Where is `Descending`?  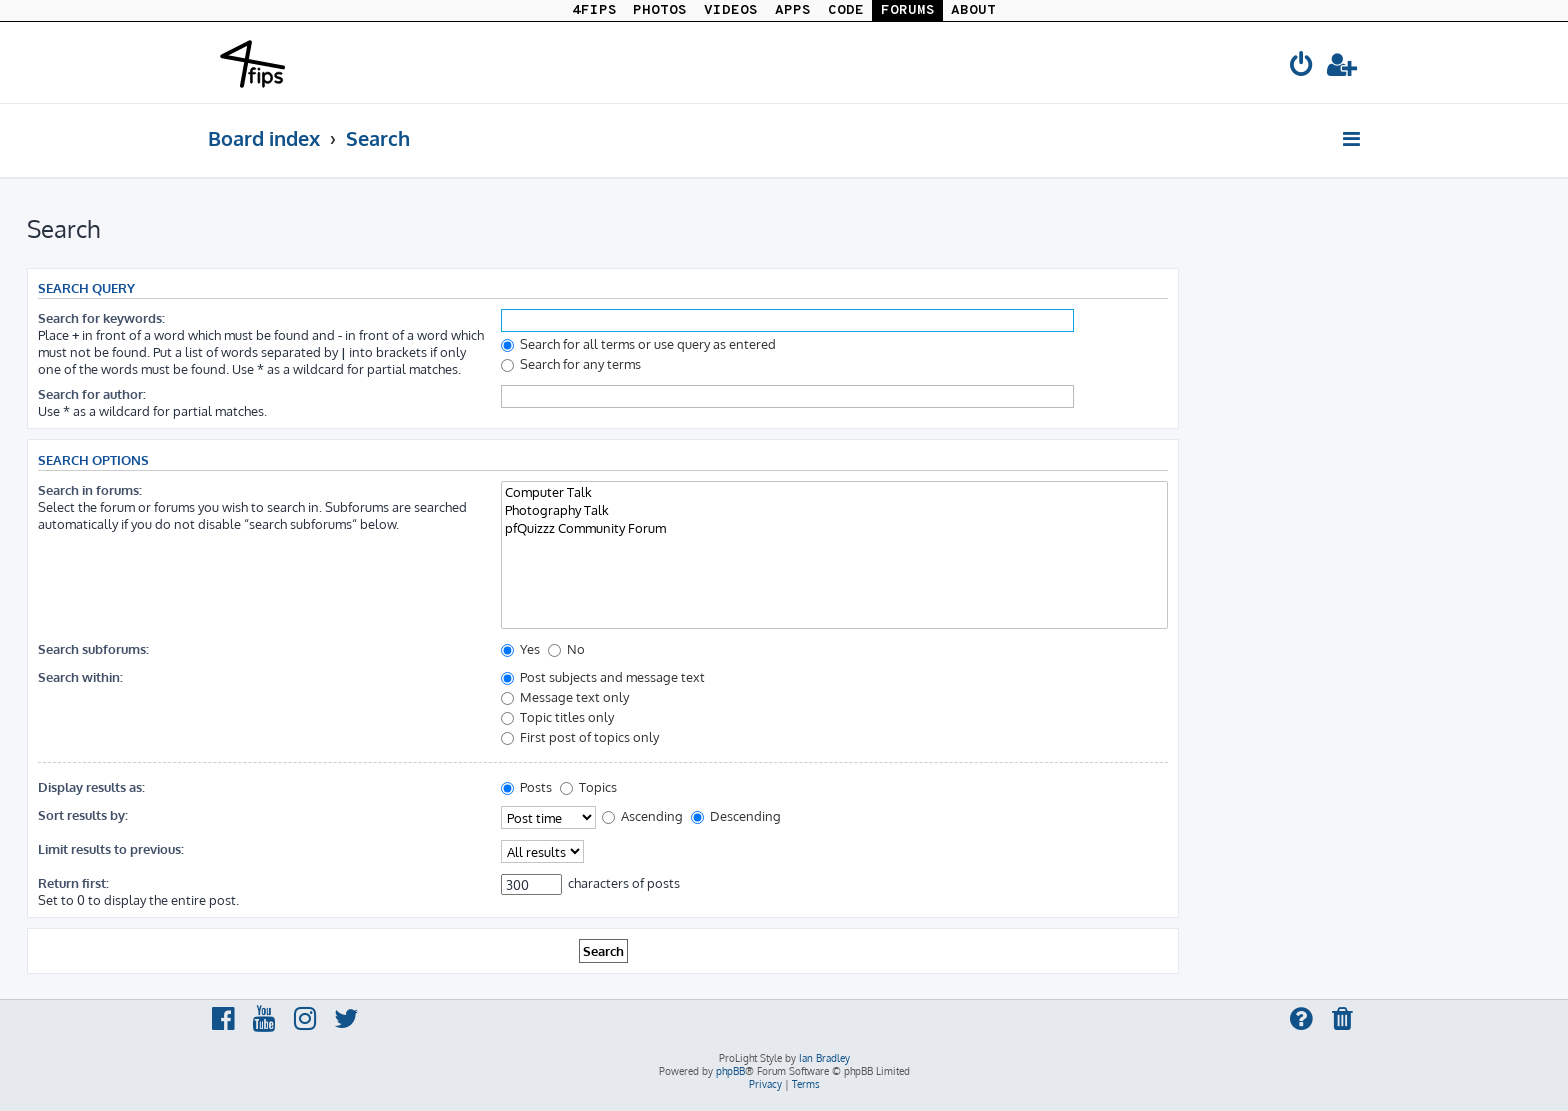
Descending is located at coordinates (736, 815).